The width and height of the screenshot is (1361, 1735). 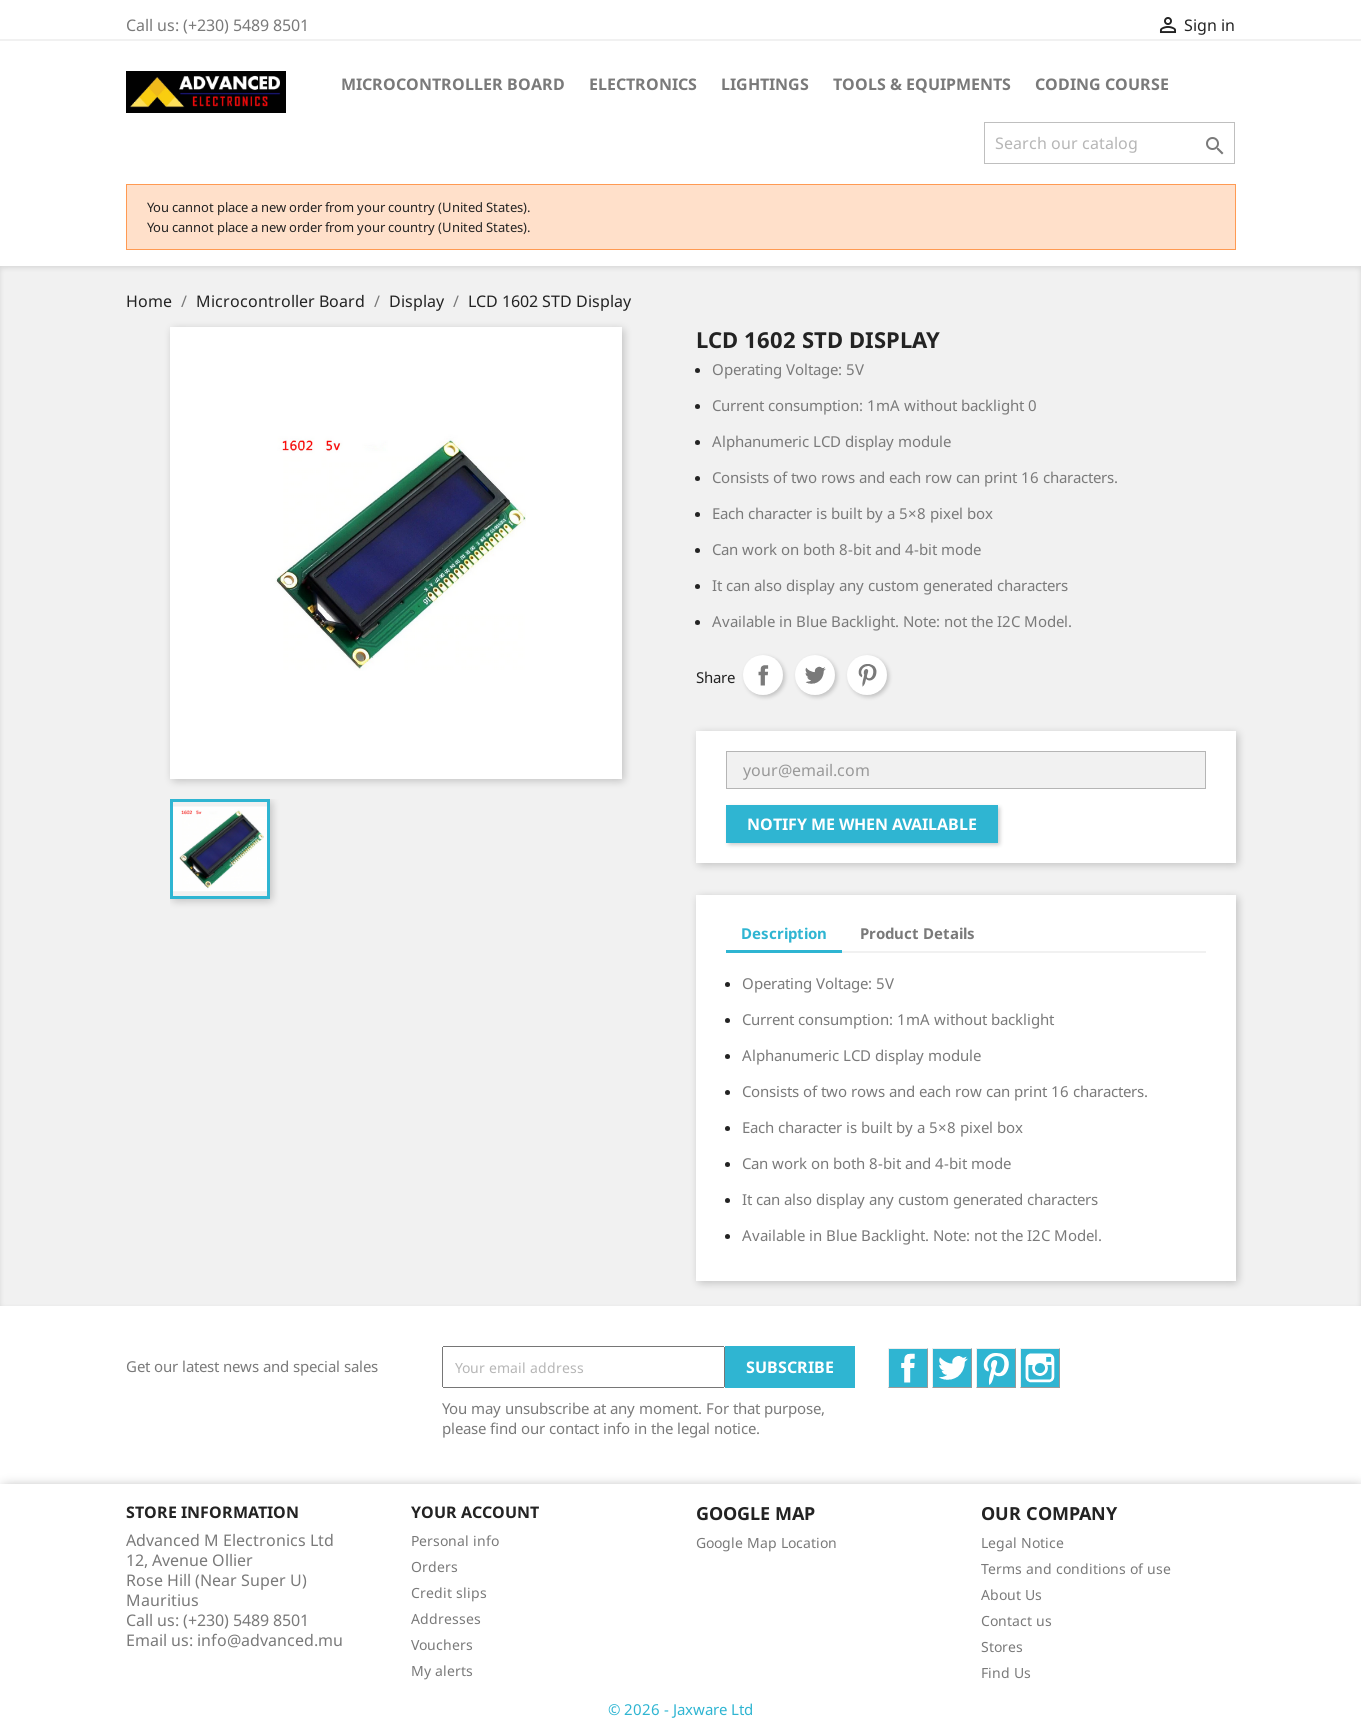 I want to click on Google Map Location, so click(x=766, y=1542).